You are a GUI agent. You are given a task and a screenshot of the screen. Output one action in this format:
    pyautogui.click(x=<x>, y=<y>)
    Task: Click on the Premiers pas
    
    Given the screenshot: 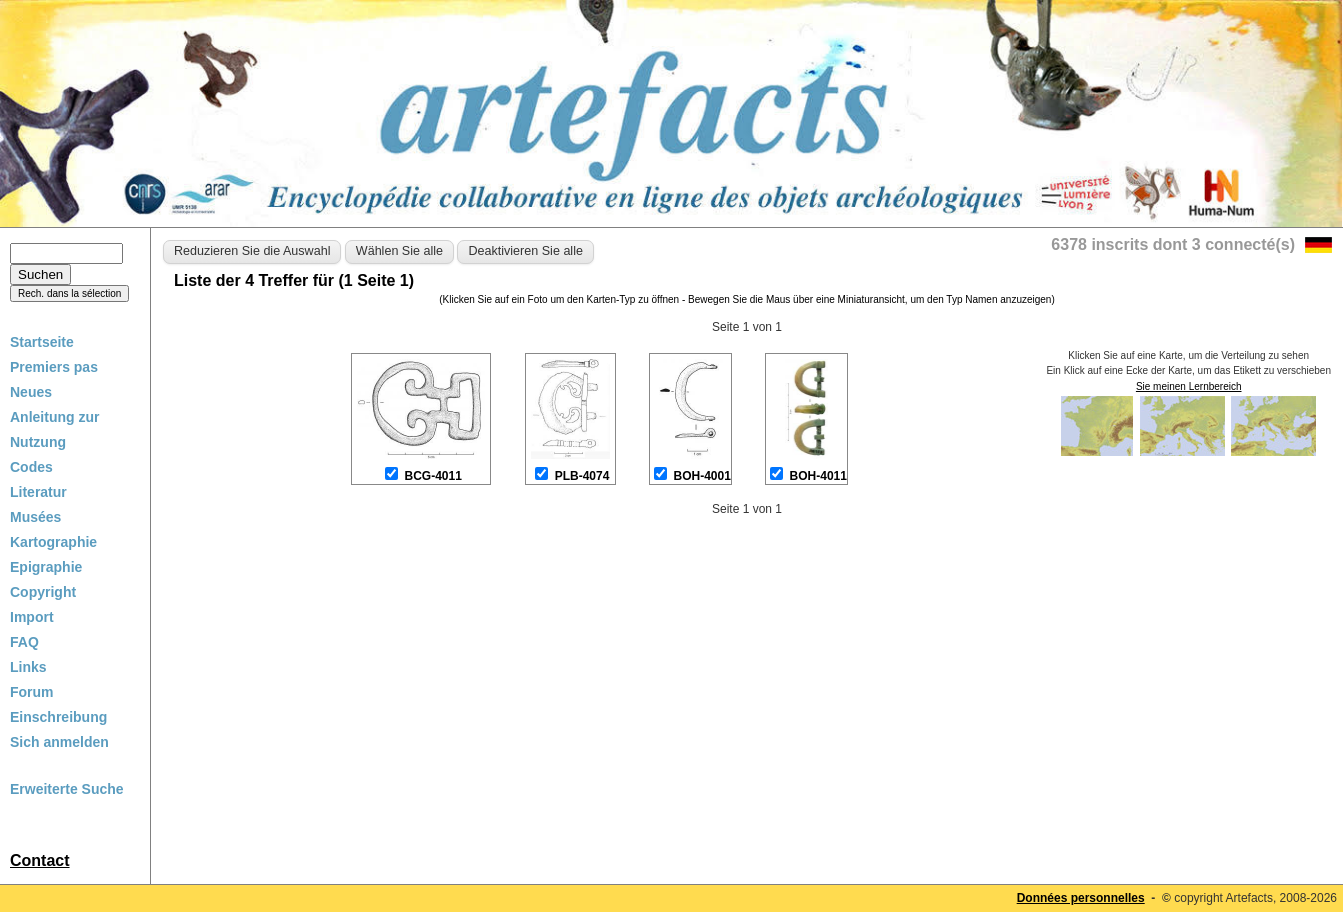 What is the action you would take?
    pyautogui.click(x=54, y=367)
    